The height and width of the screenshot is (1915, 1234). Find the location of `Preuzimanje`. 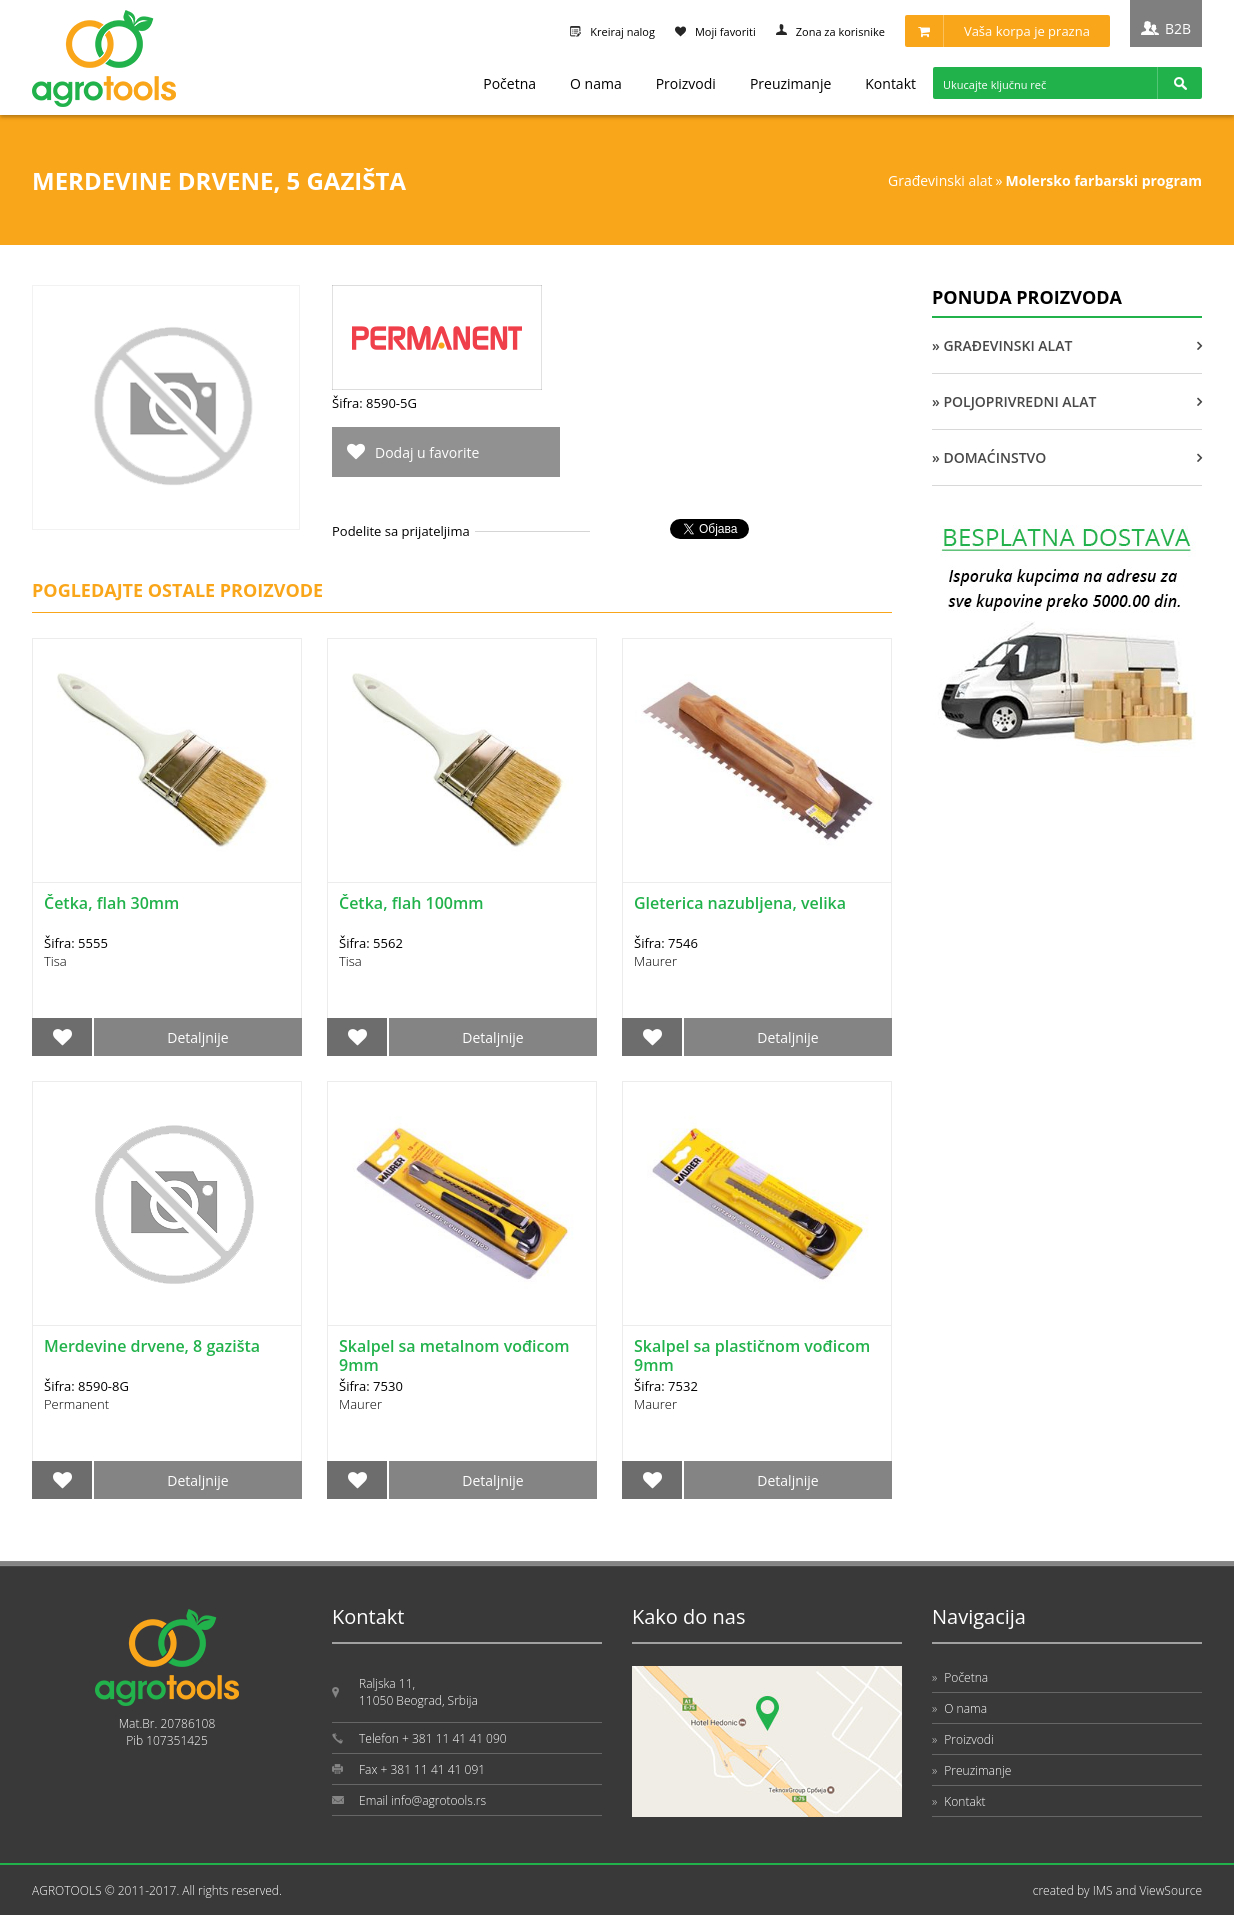

Preuzimanje is located at coordinates (790, 83).